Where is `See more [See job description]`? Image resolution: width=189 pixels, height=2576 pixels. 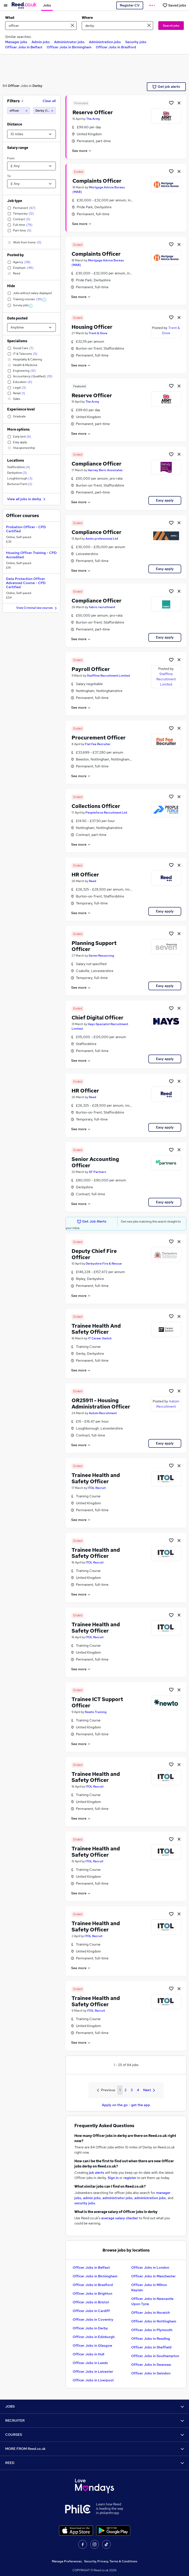 See more [See job description] is located at coordinates (82, 150).